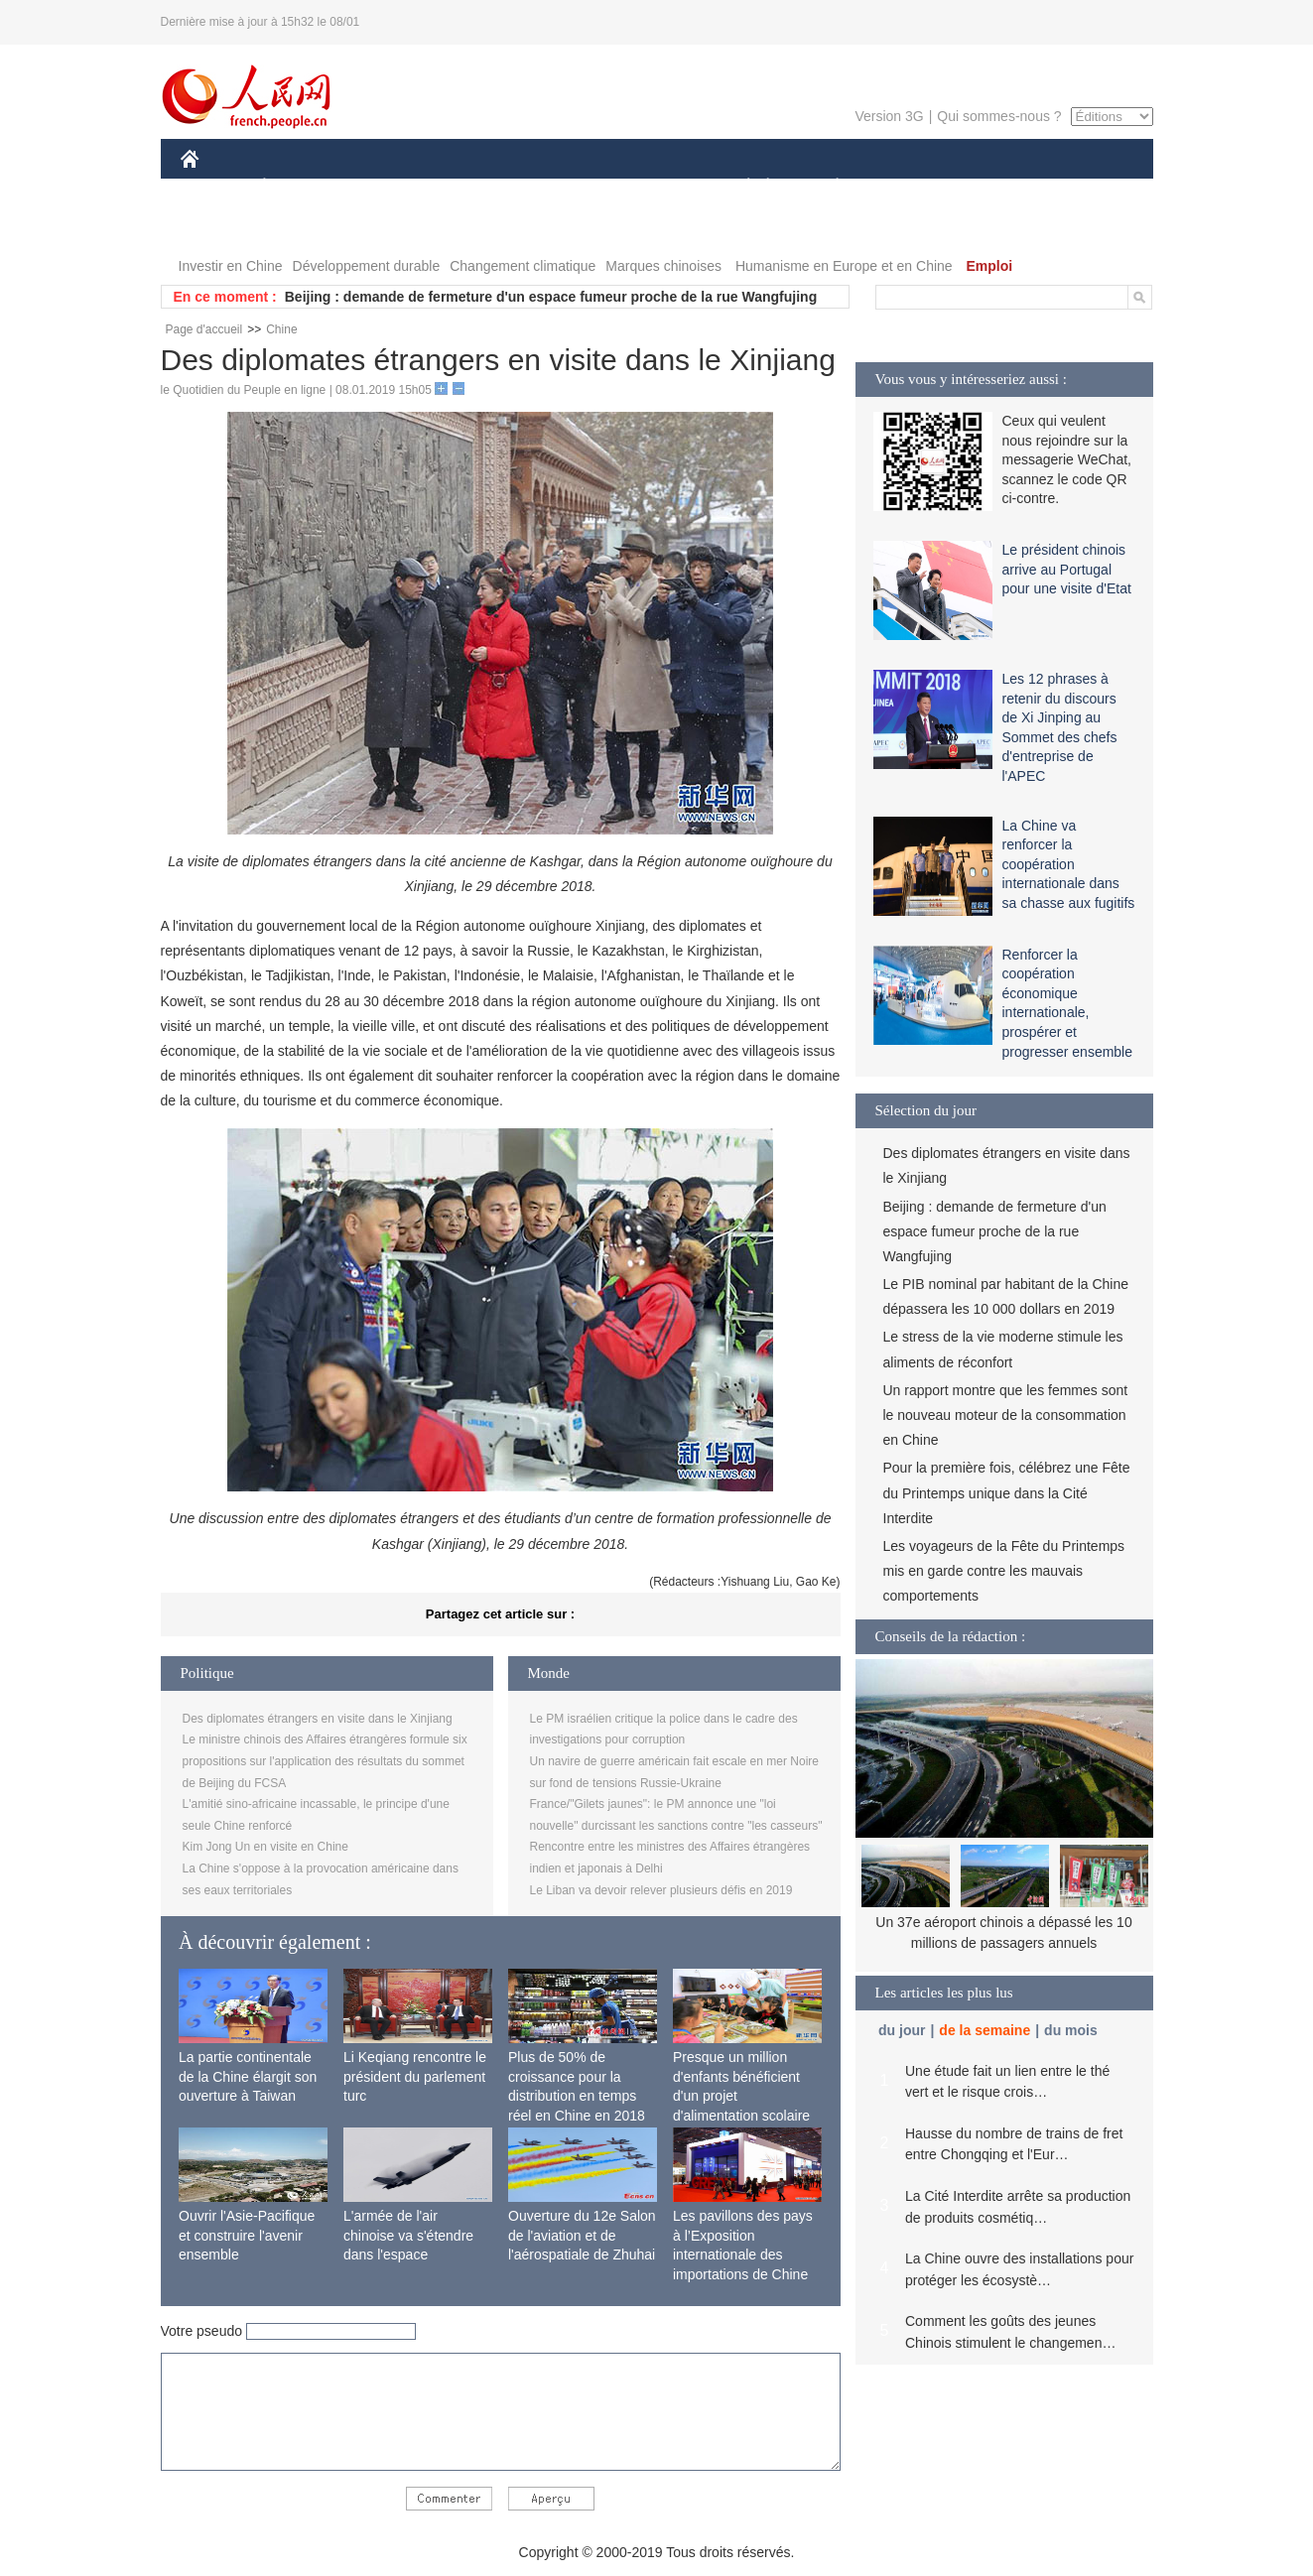  I want to click on Qui sommes-nous ?, so click(999, 116).